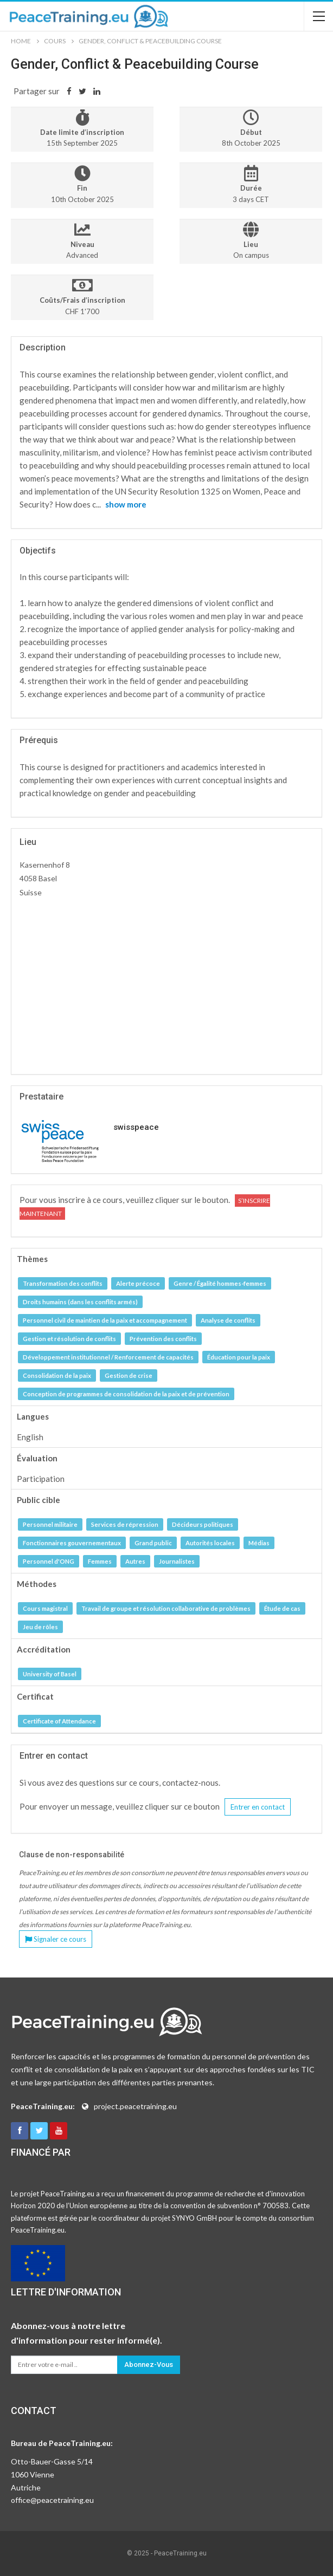 The height and width of the screenshot is (2576, 333). I want to click on Abonnez-vous, so click(148, 2364).